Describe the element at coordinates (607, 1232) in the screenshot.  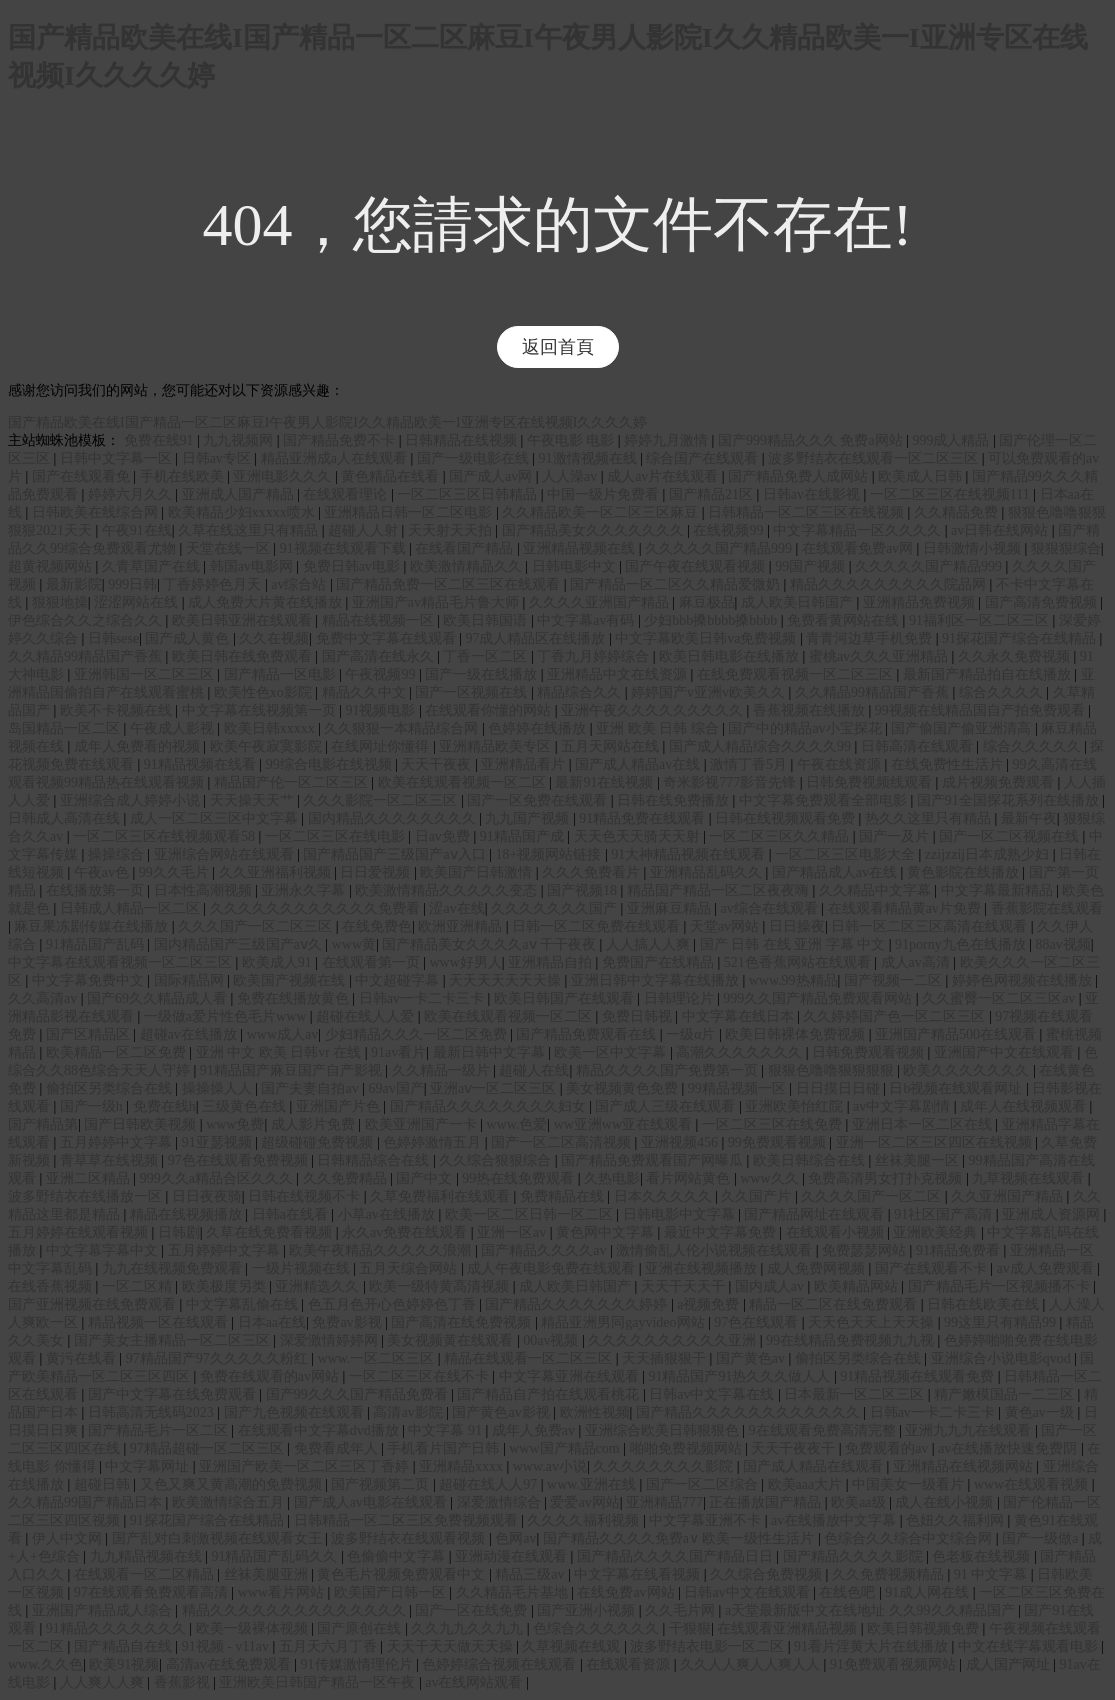
I see `黄色网中文字幕` at that location.